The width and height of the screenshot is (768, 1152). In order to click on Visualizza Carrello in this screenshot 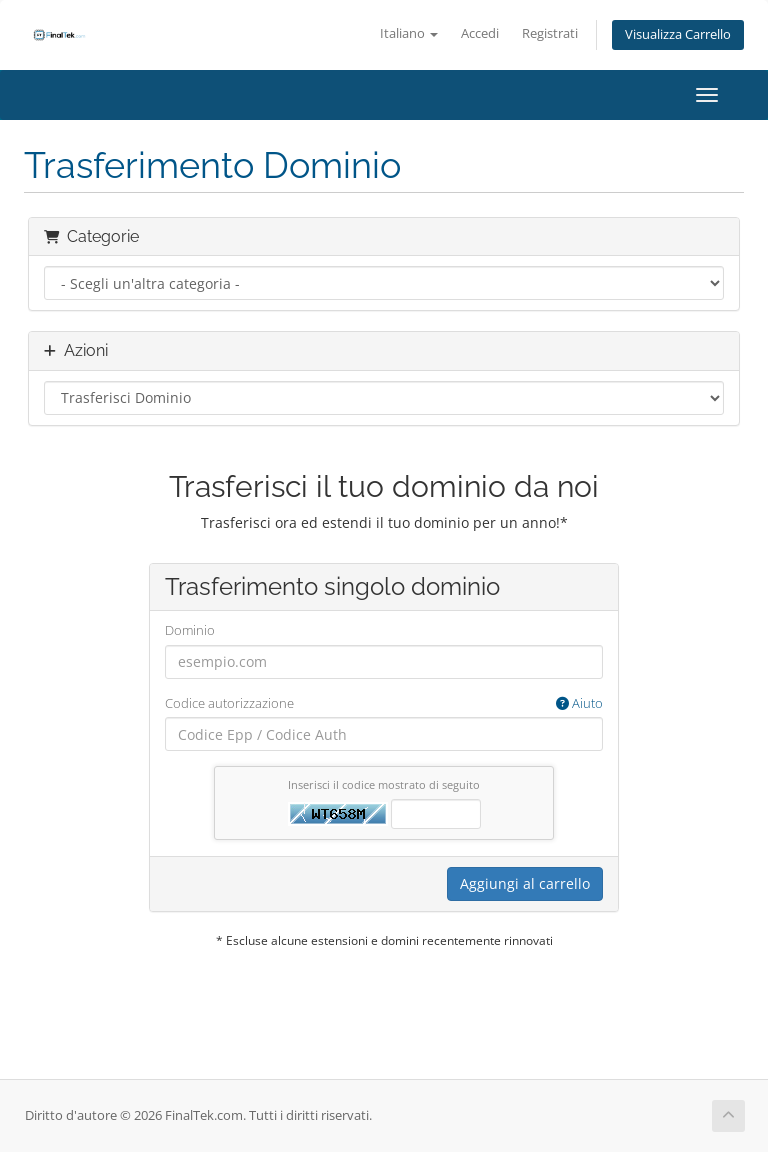, I will do `click(678, 34)`.